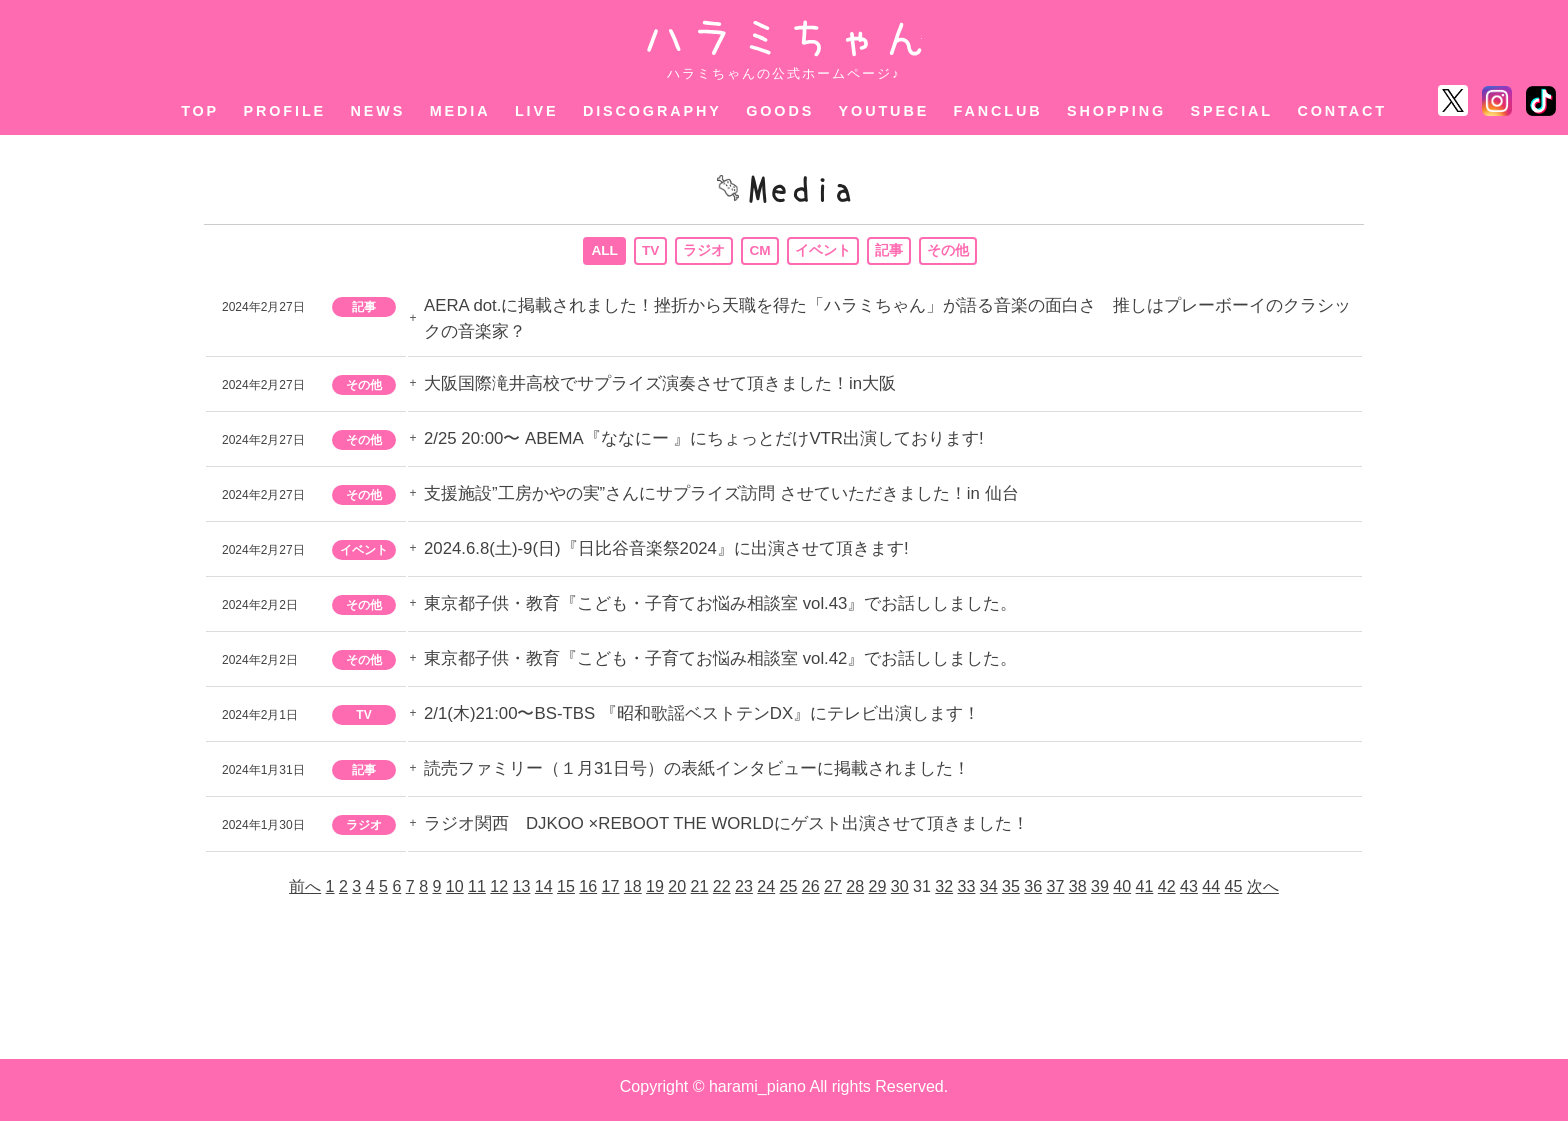 This screenshot has width=1568, height=1121. Describe the element at coordinates (477, 892) in the screenshot. I see `11` at that location.